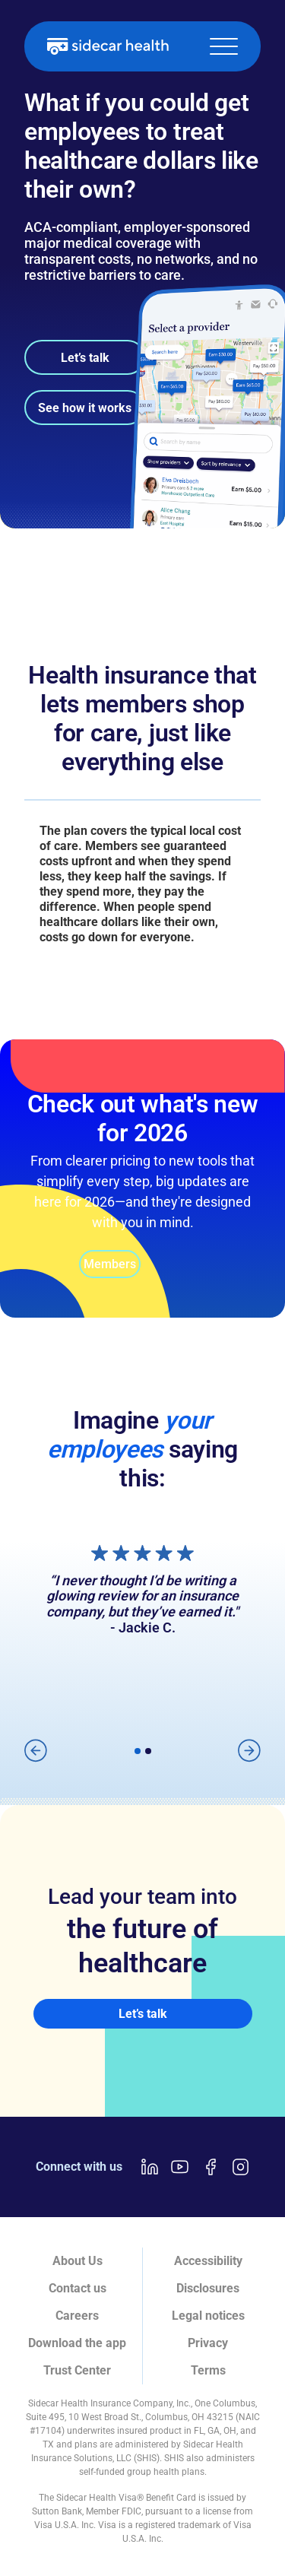 The height and width of the screenshot is (2576, 285). What do you see at coordinates (150, 2167) in the screenshot?
I see `[LinkedIn link]` at bounding box center [150, 2167].